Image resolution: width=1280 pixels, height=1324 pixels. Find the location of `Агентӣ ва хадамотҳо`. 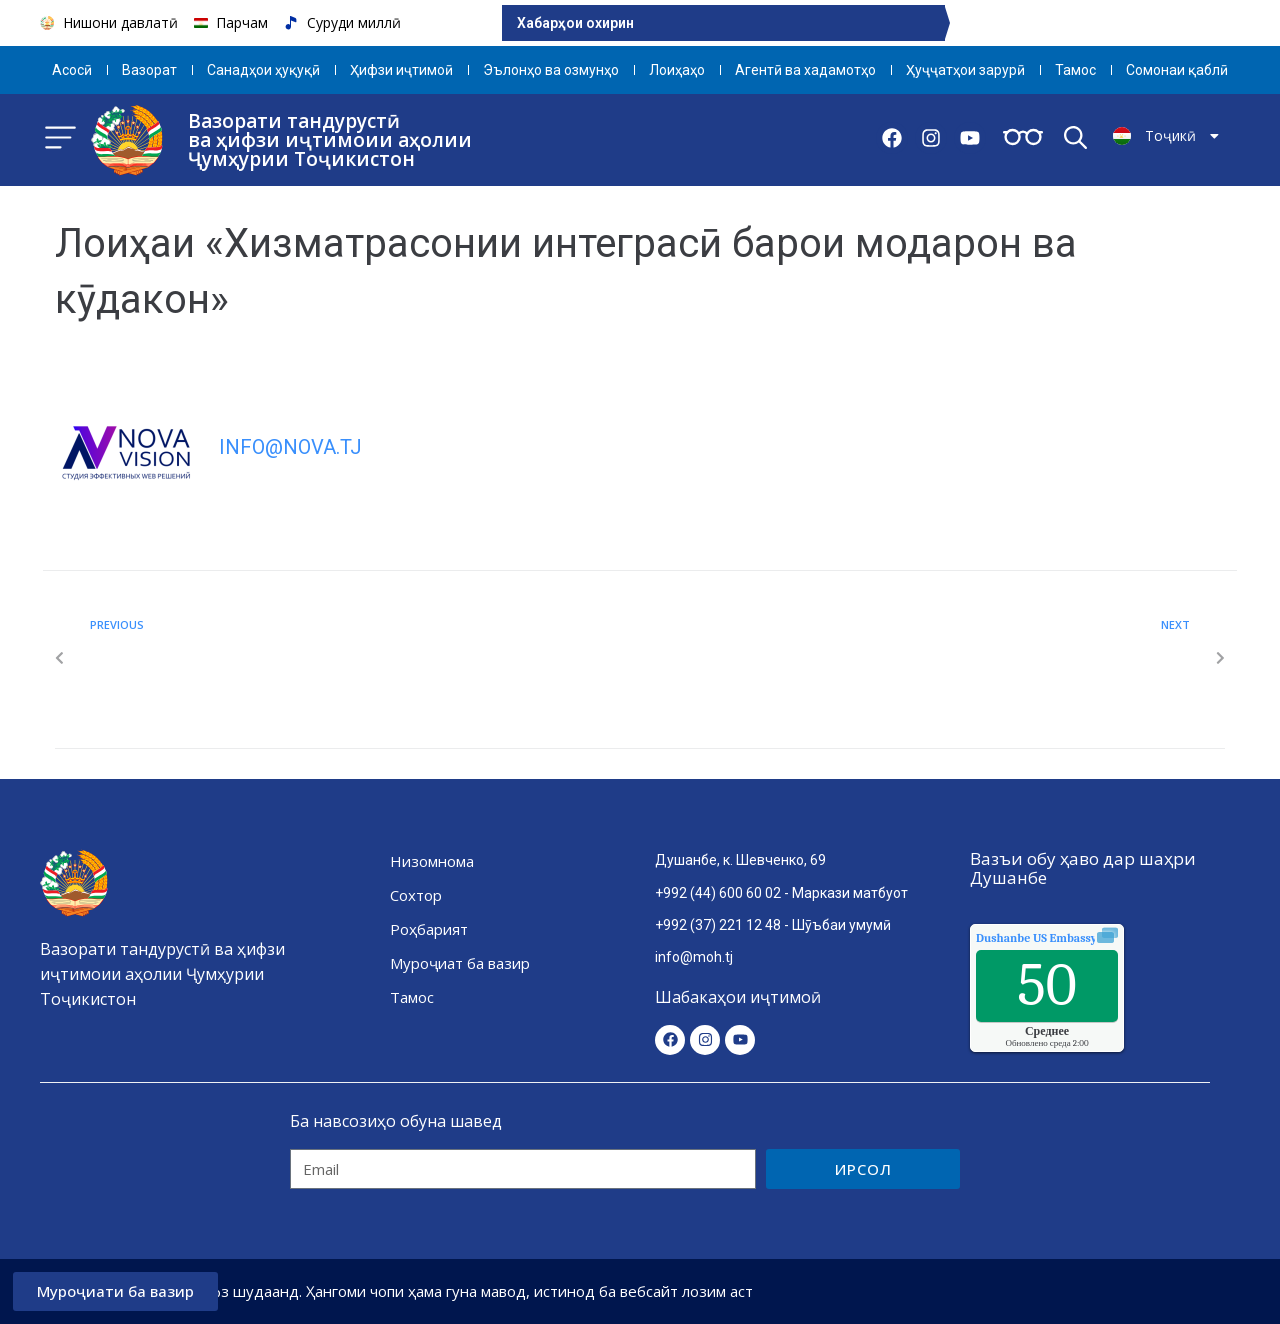

Агентӣ ва хадамотҳо is located at coordinates (805, 70).